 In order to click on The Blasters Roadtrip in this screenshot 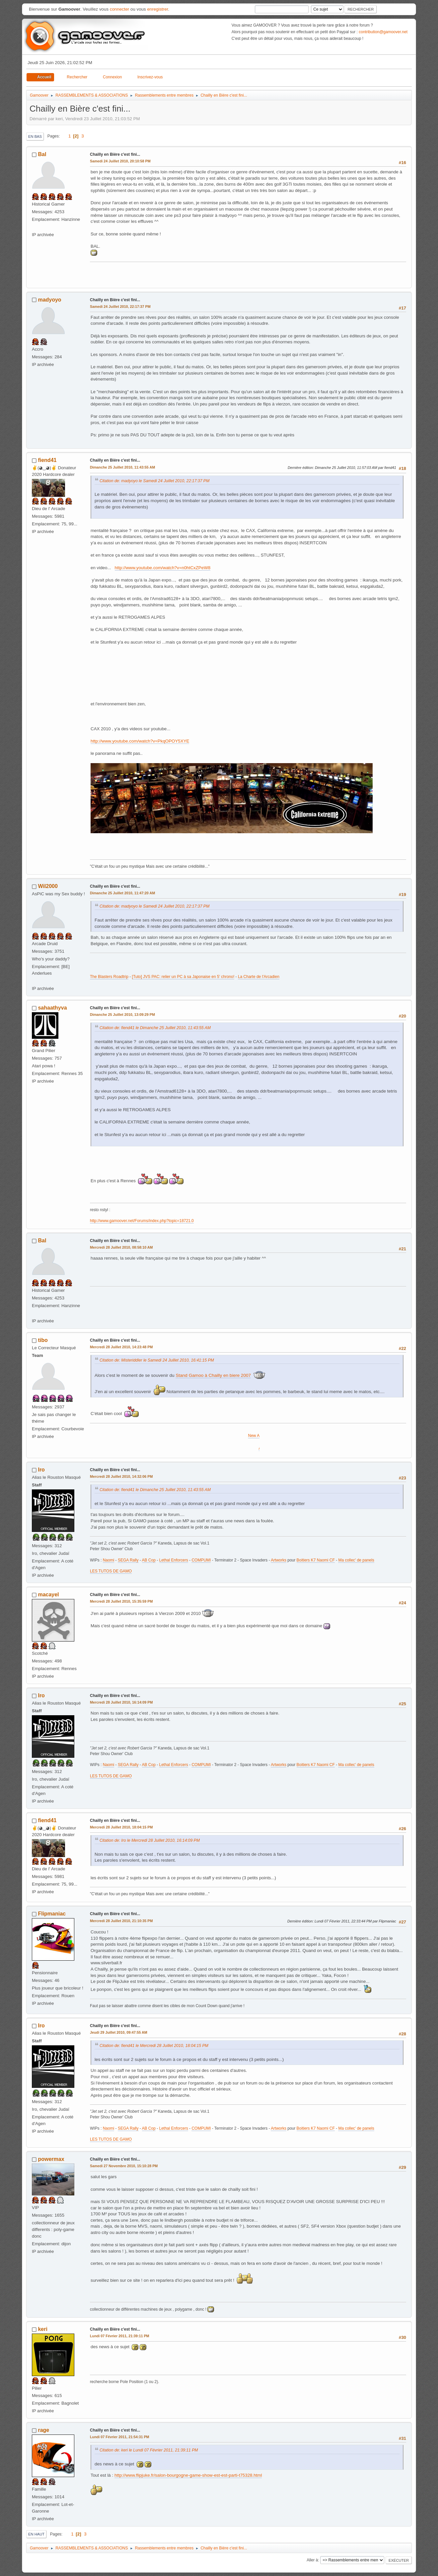, I will do `click(109, 976)`.